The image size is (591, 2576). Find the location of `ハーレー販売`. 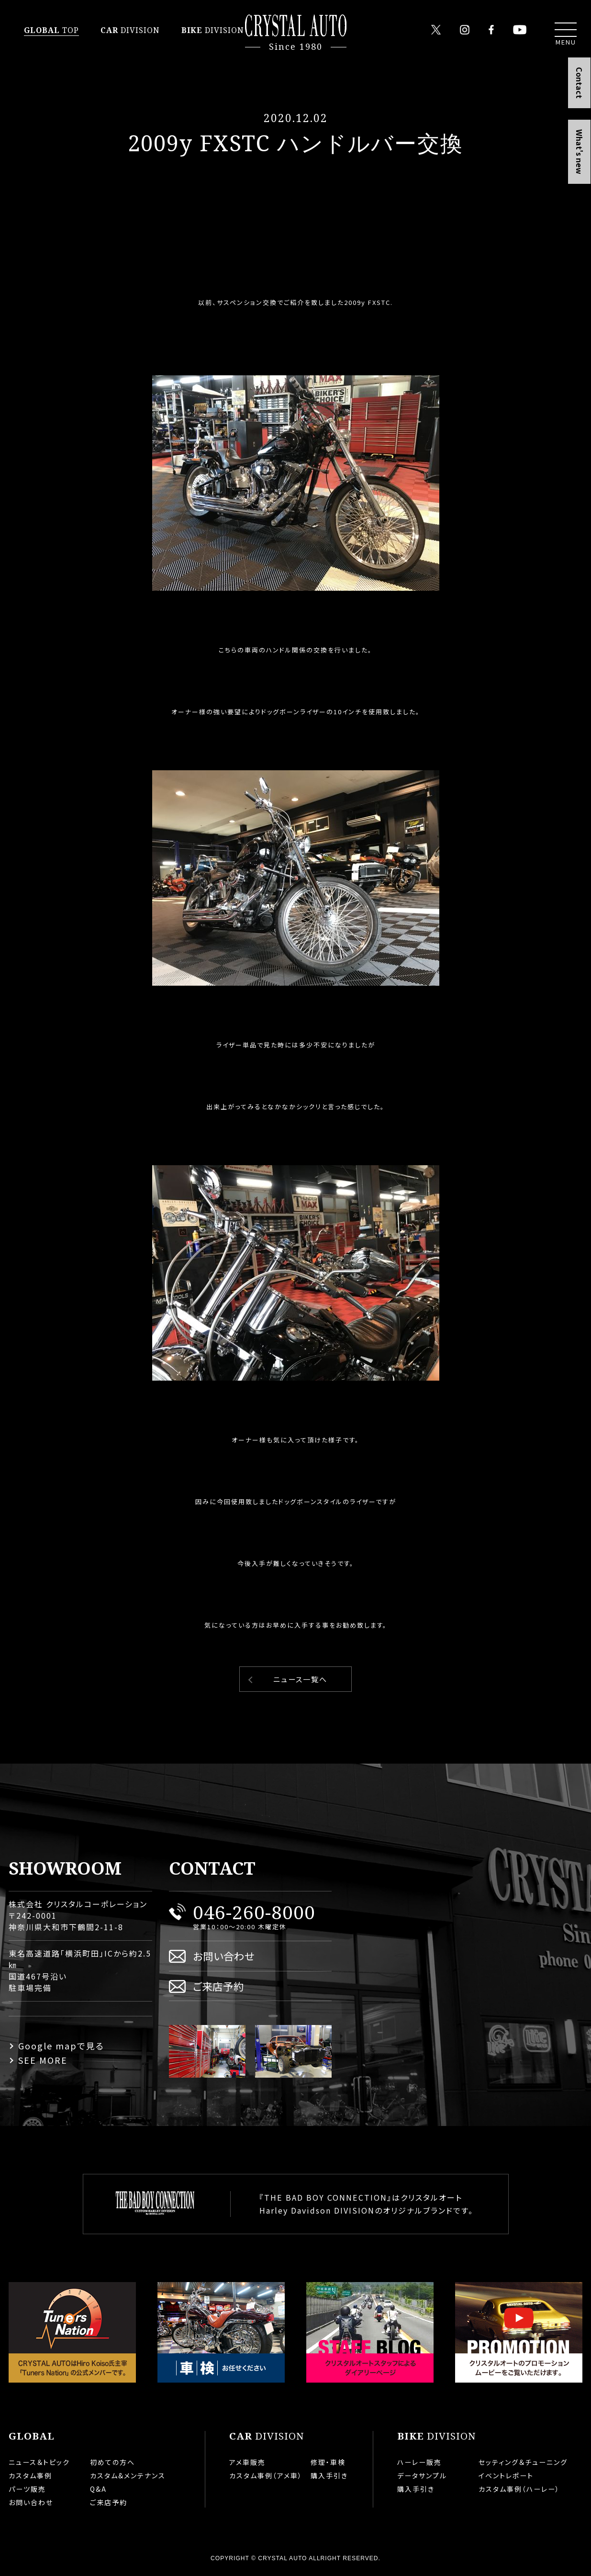

ハーレー販売 is located at coordinates (419, 2462).